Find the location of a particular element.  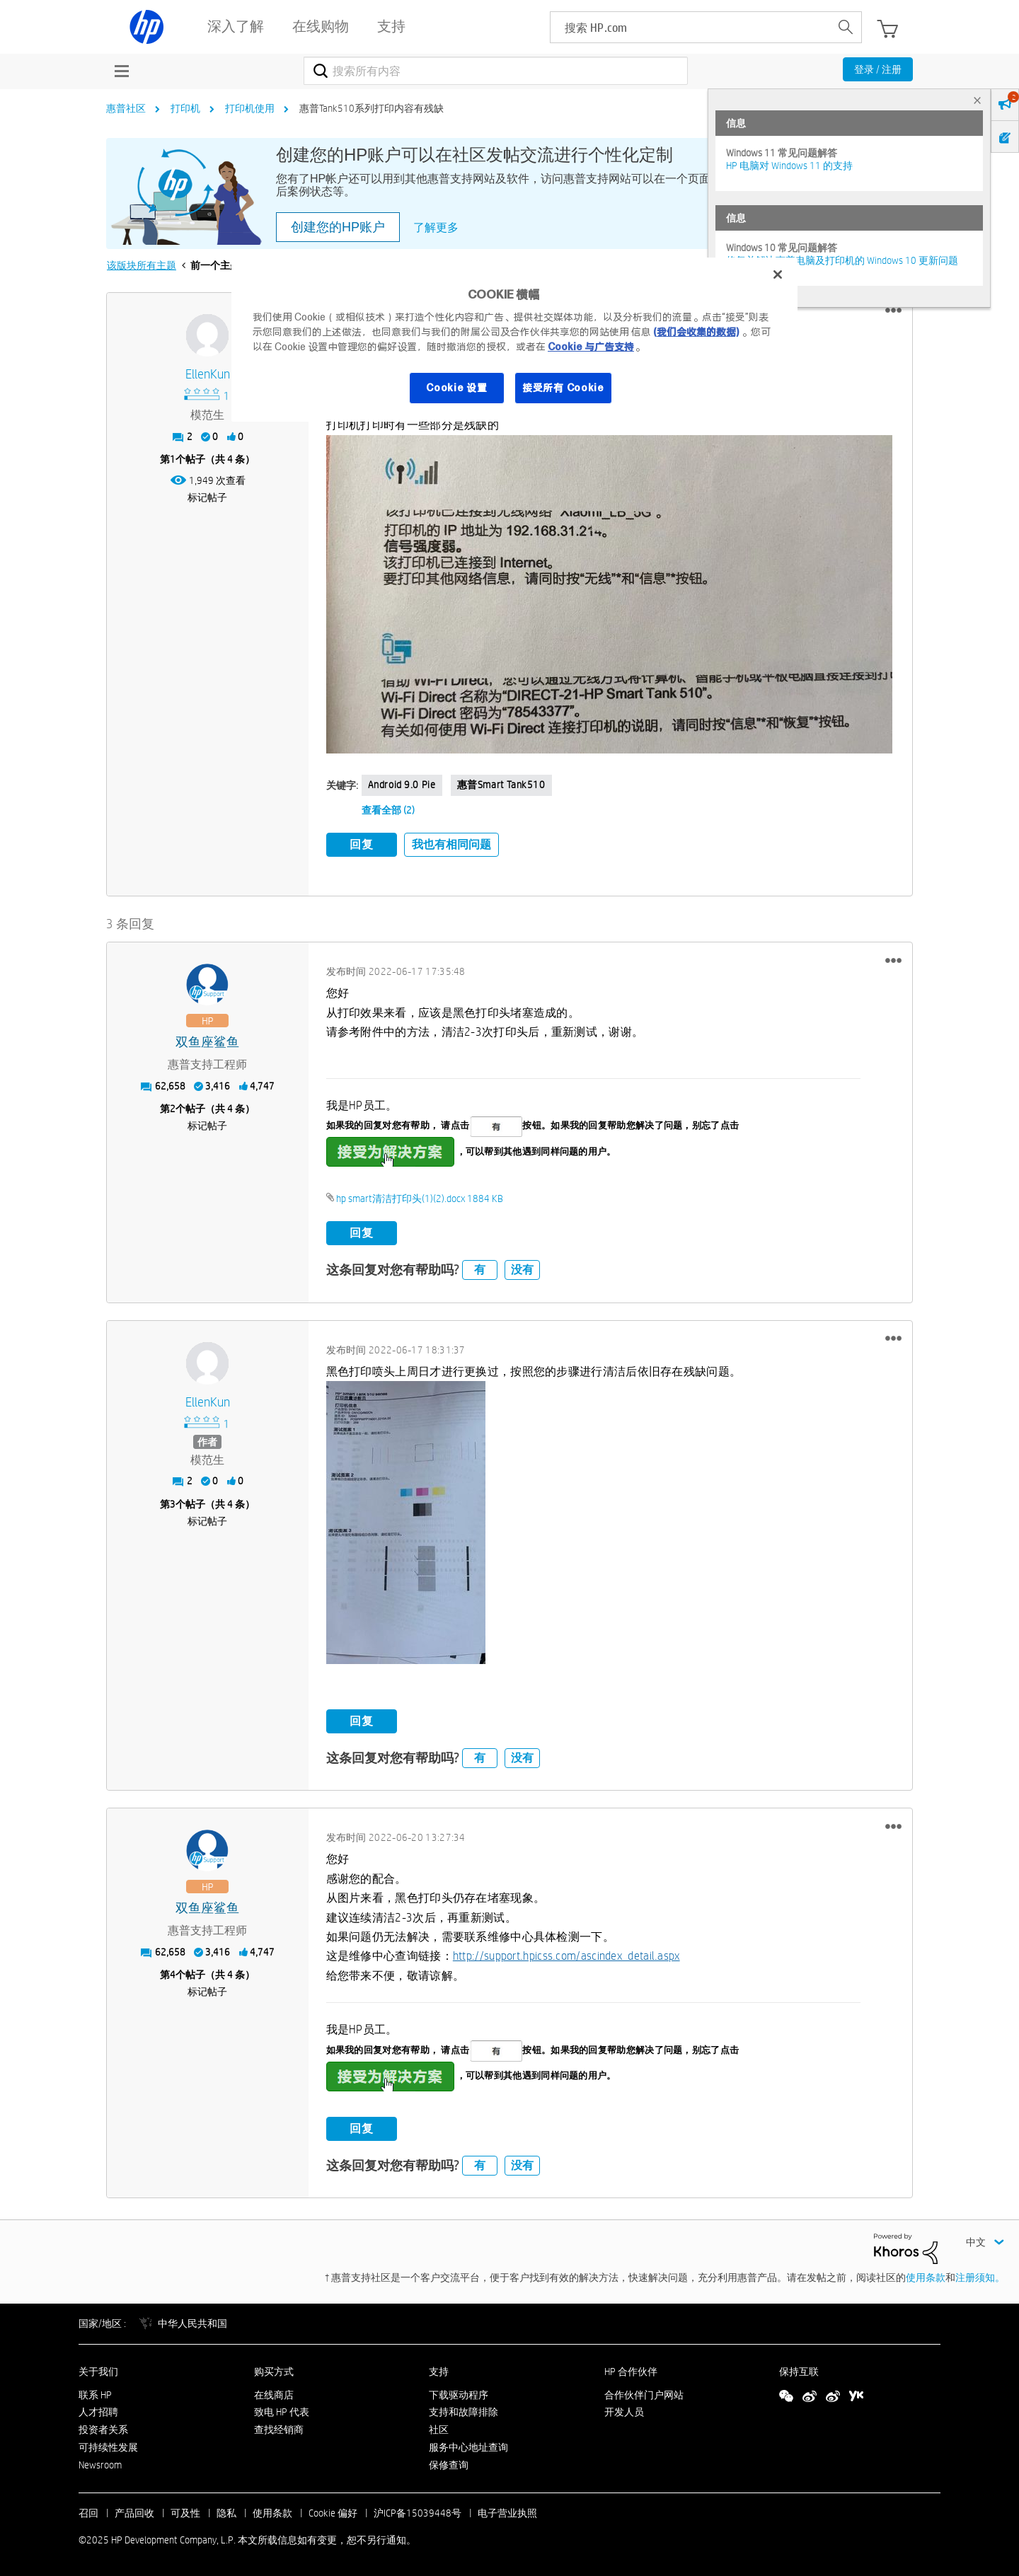

没有 [button] is located at coordinates (522, 1269).